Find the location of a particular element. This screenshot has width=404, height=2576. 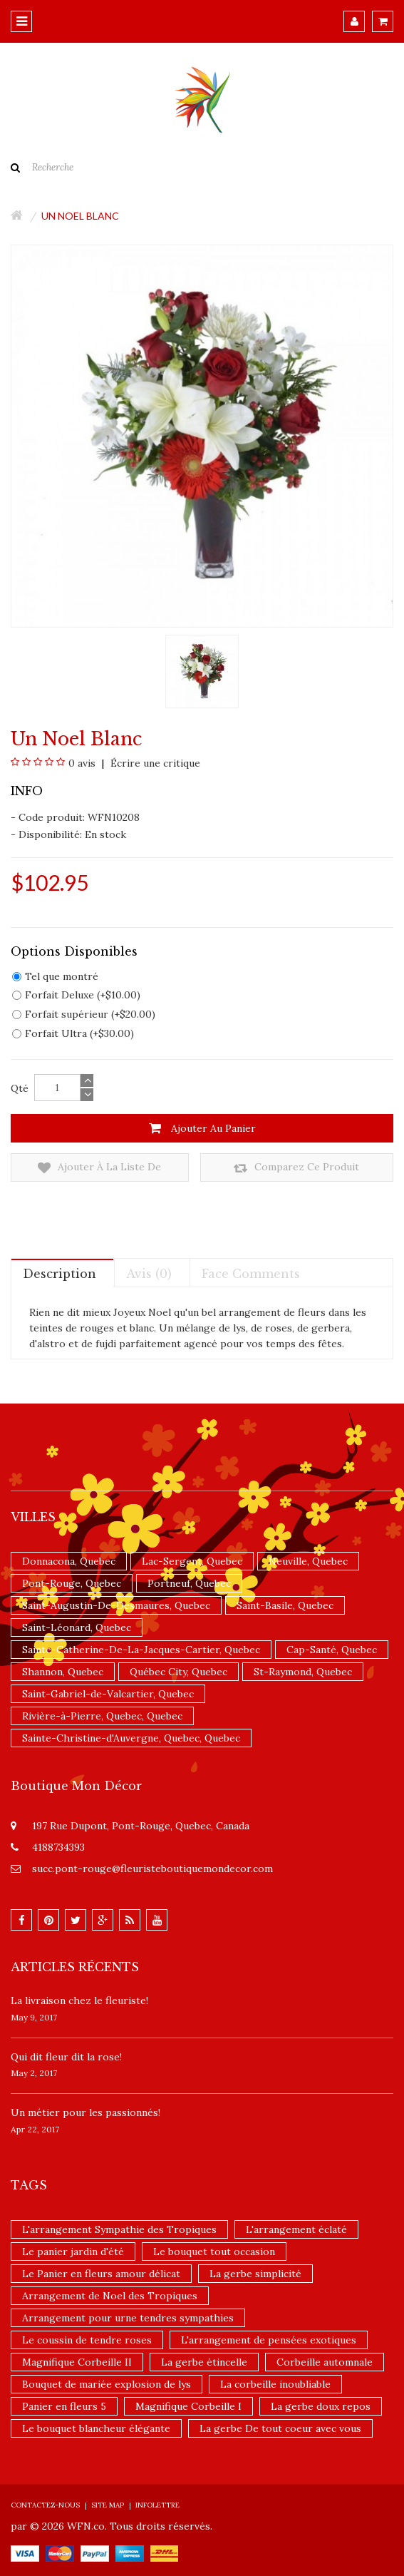

Le panier jardin d'été is located at coordinates (73, 2251).